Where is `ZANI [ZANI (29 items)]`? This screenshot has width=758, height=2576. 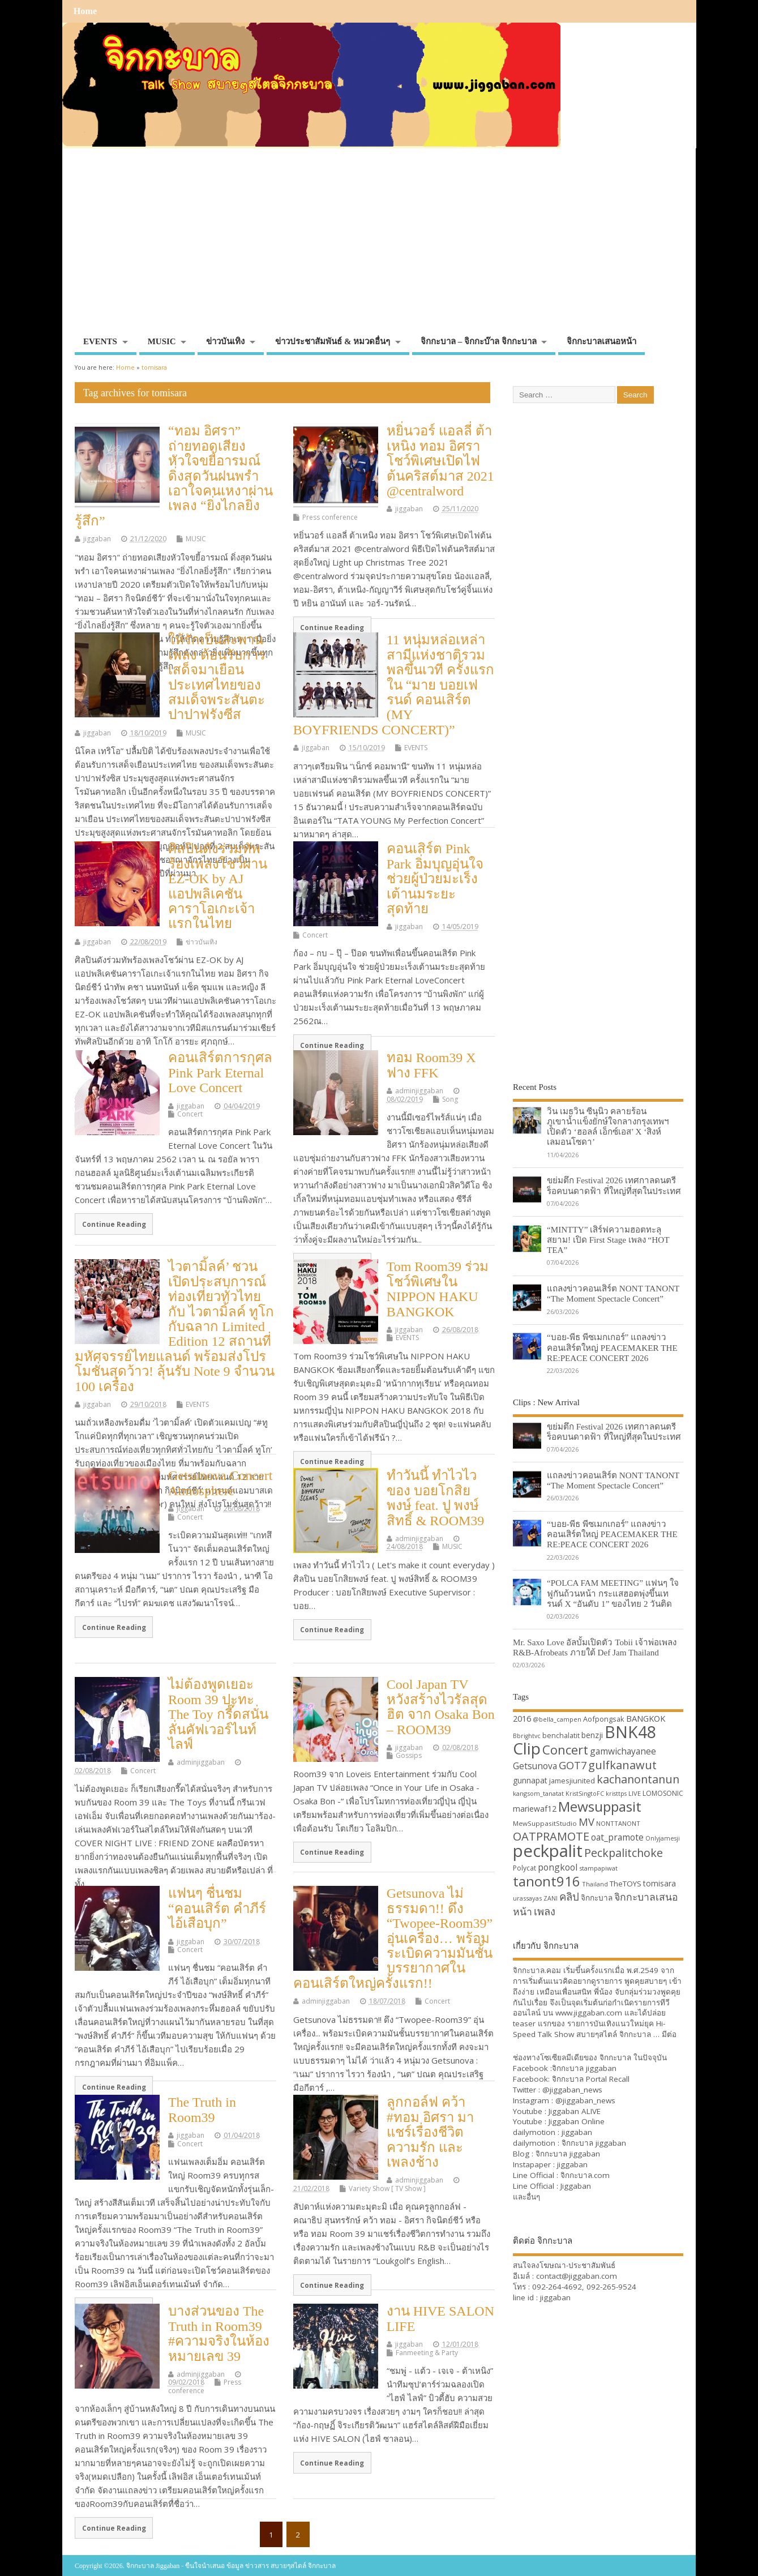
ZANI [ZANI (29 items)] is located at coordinates (550, 1898).